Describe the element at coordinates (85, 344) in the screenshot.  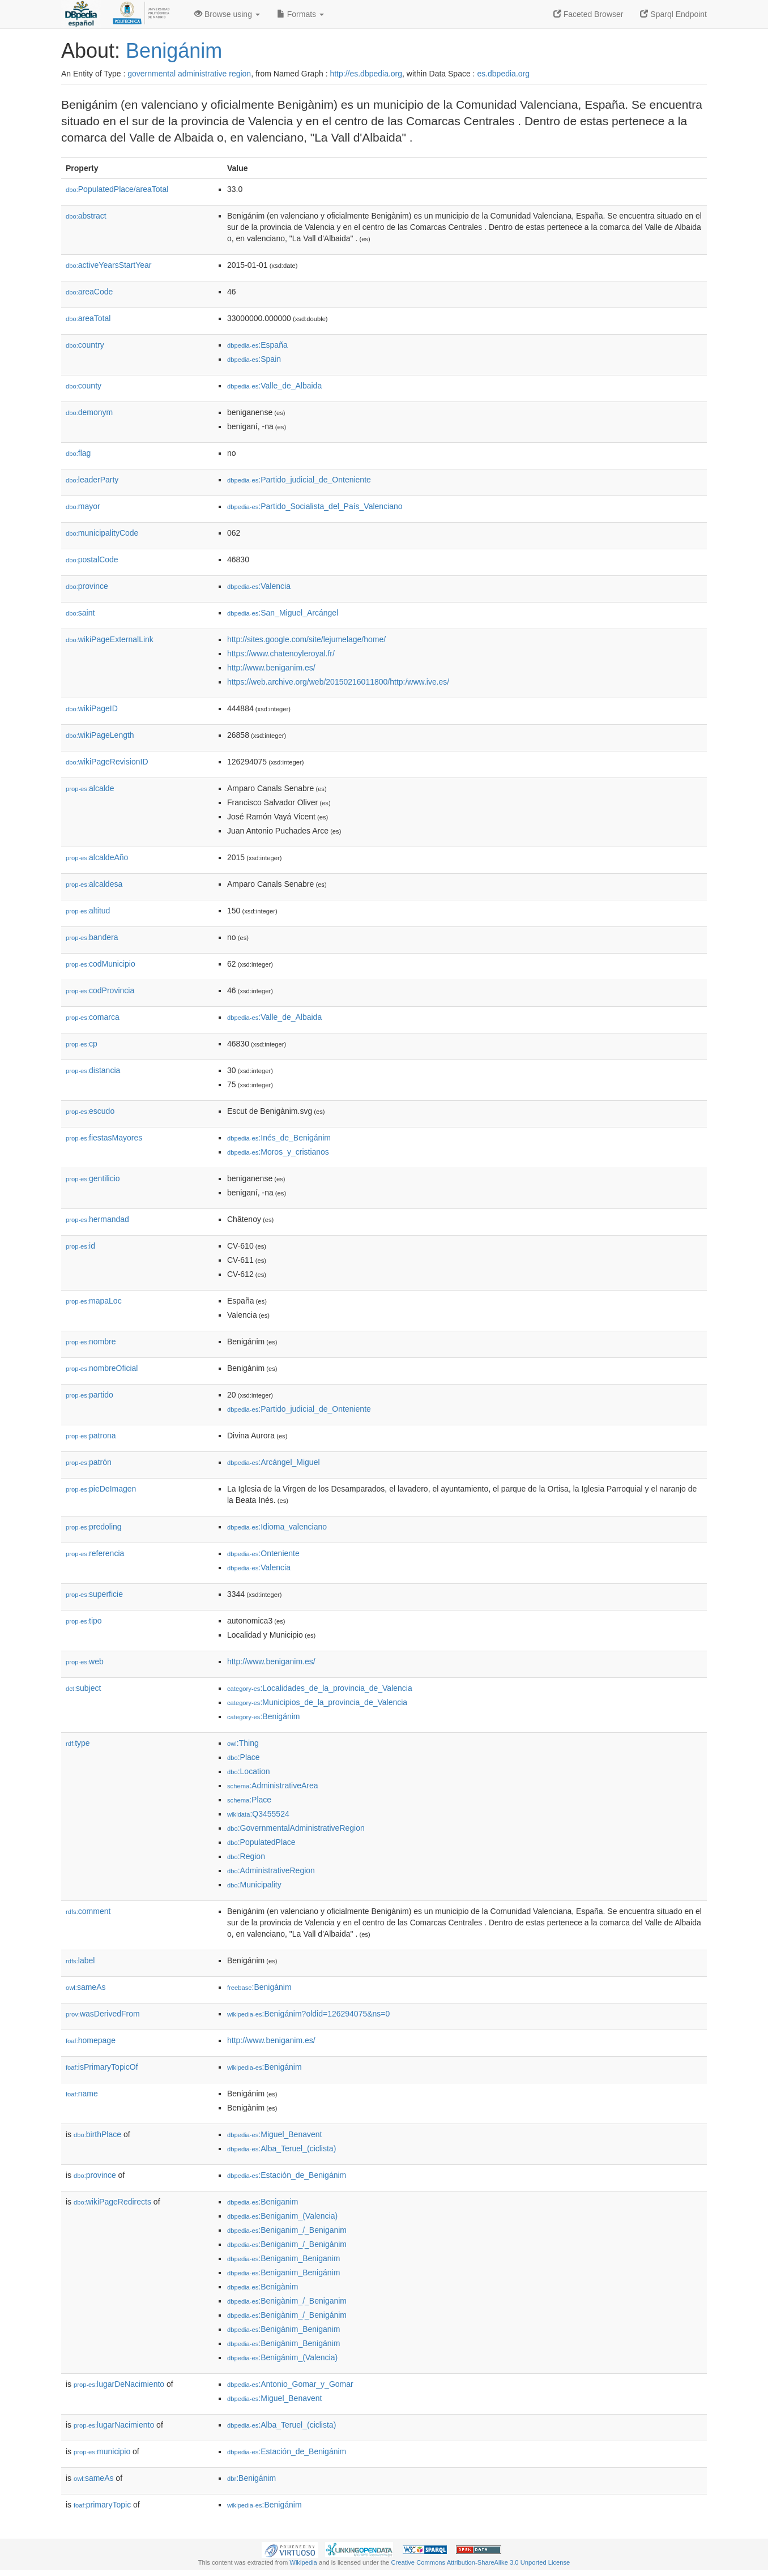
I see `country` at that location.